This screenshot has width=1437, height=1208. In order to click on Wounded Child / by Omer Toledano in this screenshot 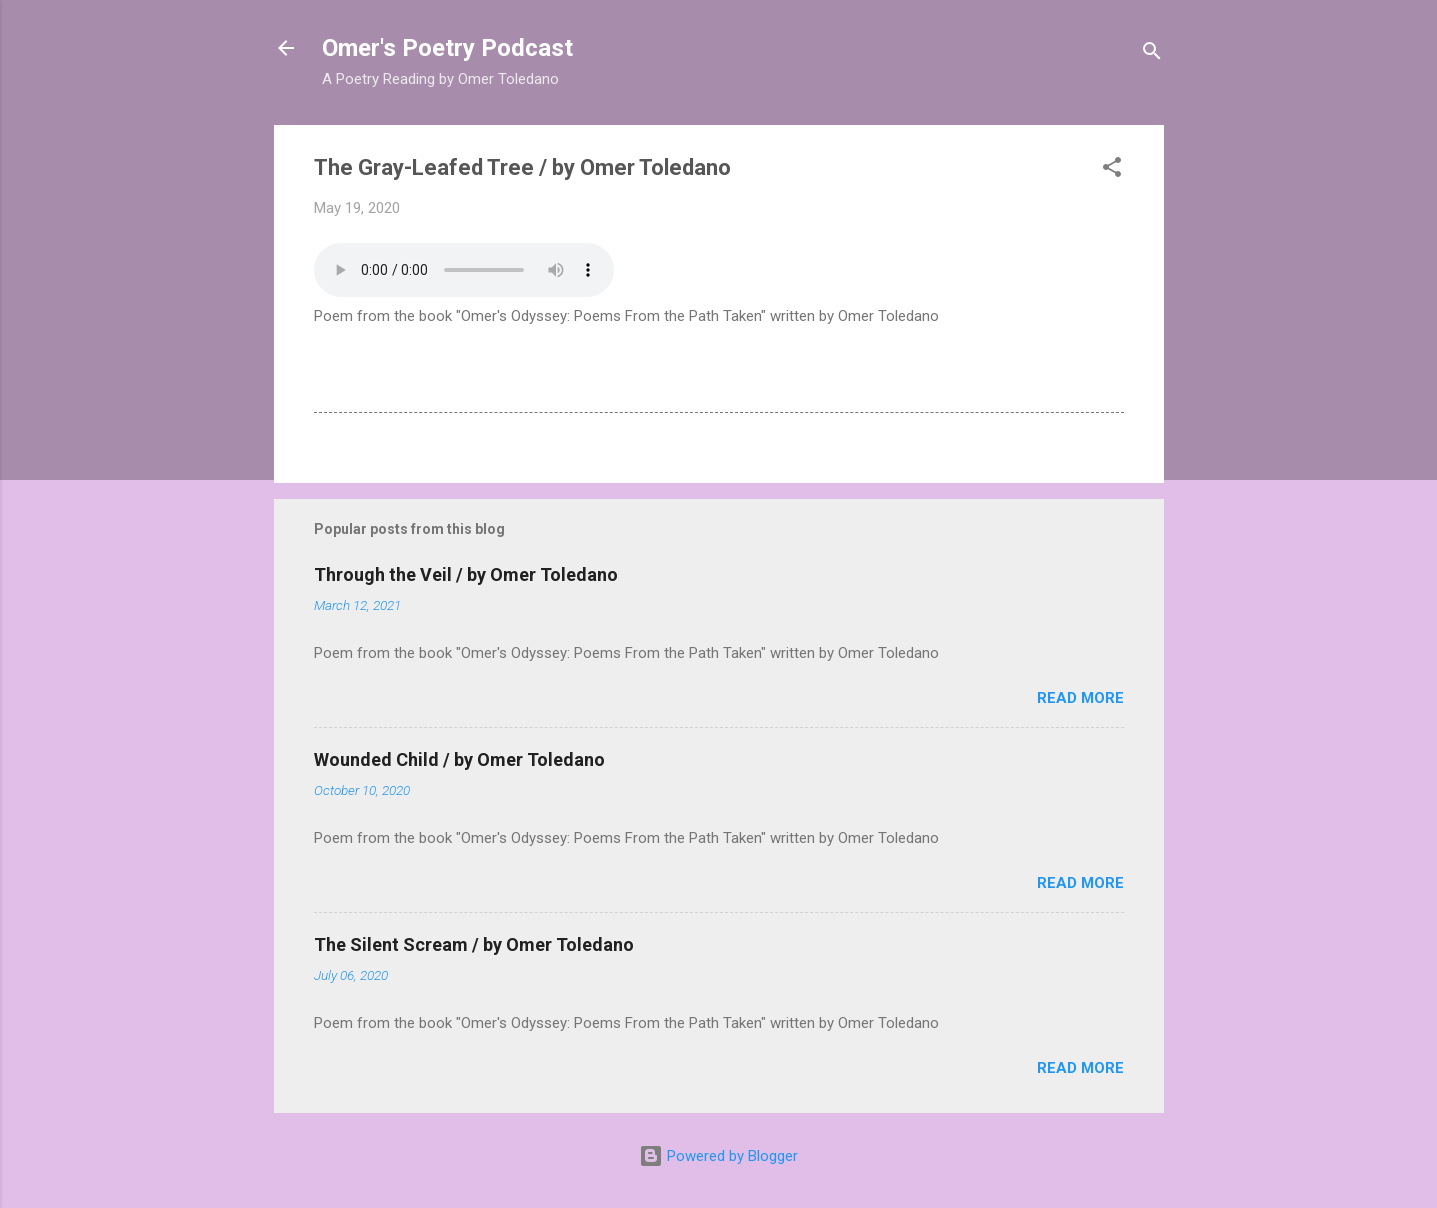, I will do `click(459, 759)`.